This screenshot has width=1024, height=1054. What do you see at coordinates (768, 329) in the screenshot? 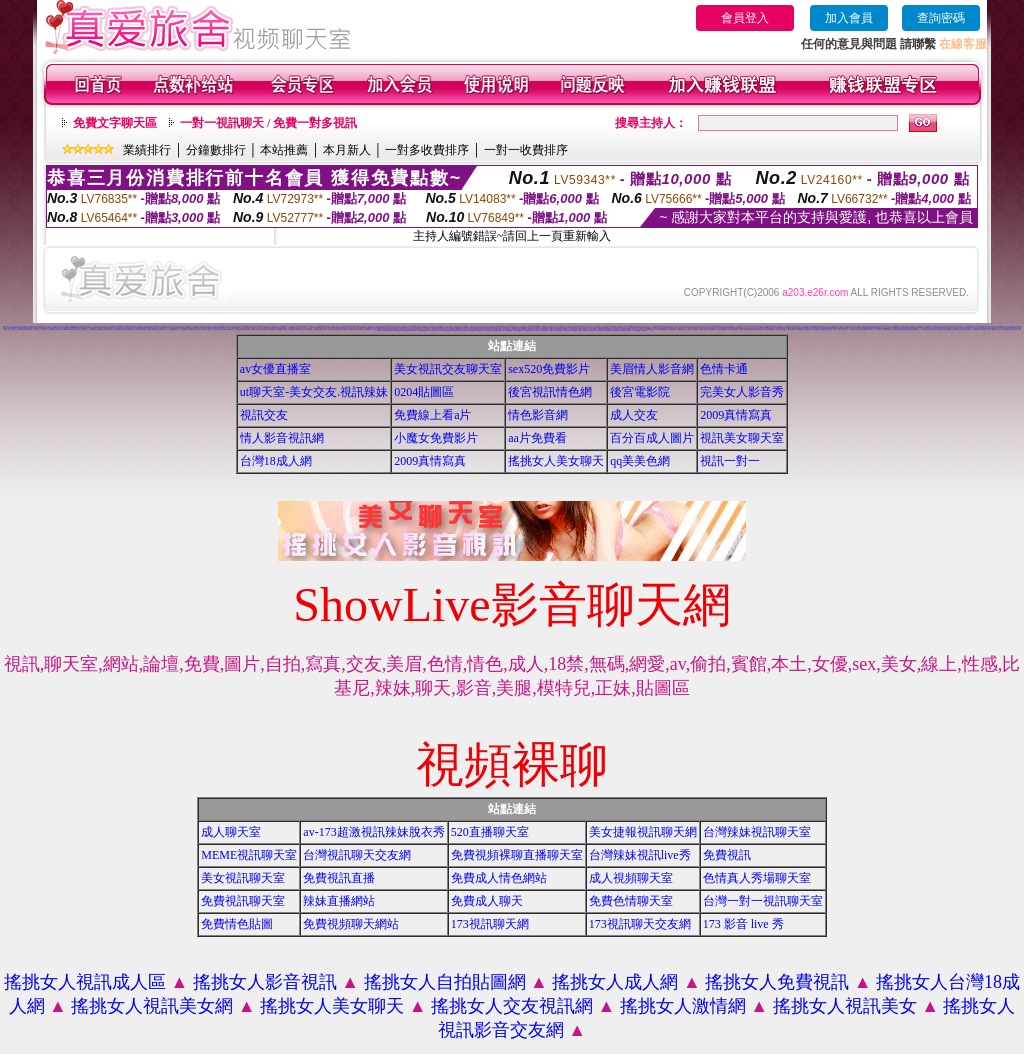
I see `love104影音live` at bounding box center [768, 329].